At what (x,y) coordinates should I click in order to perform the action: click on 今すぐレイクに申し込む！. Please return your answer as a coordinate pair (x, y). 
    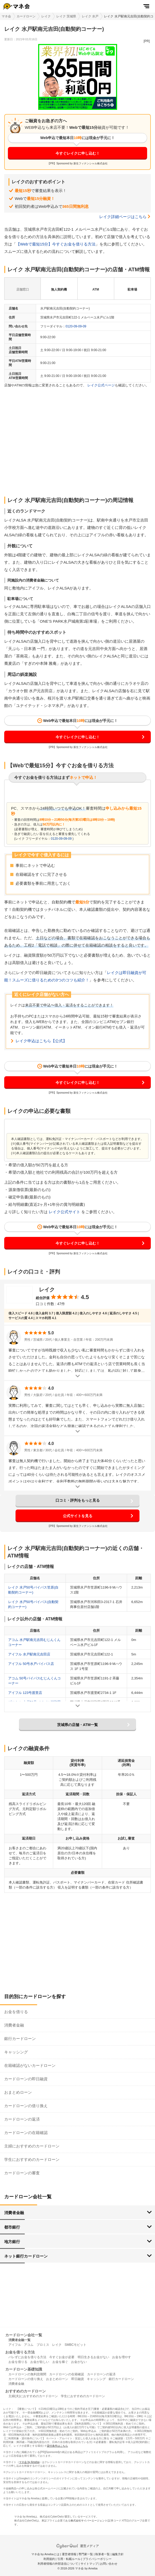
    Looking at the image, I should click on (78, 153).